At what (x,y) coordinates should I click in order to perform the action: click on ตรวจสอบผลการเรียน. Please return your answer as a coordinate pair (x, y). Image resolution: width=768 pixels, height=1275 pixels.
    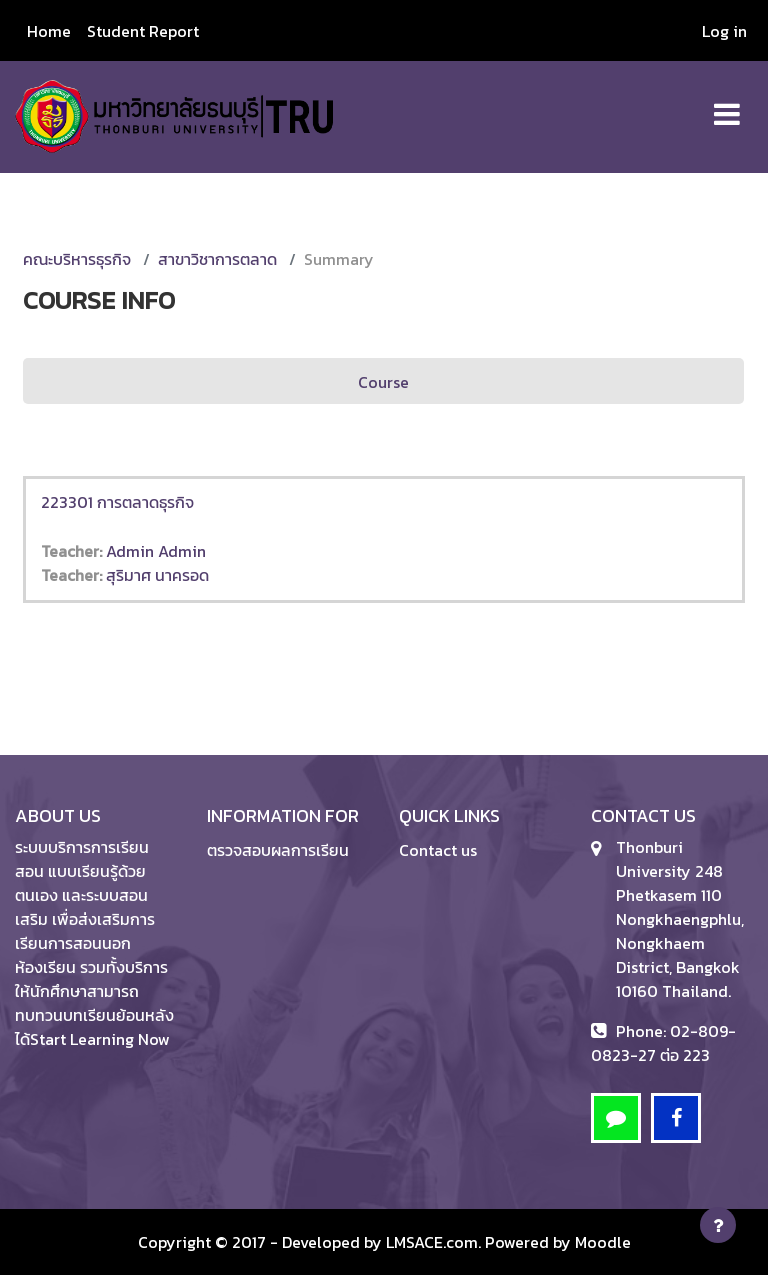
    Looking at the image, I should click on (278, 850).